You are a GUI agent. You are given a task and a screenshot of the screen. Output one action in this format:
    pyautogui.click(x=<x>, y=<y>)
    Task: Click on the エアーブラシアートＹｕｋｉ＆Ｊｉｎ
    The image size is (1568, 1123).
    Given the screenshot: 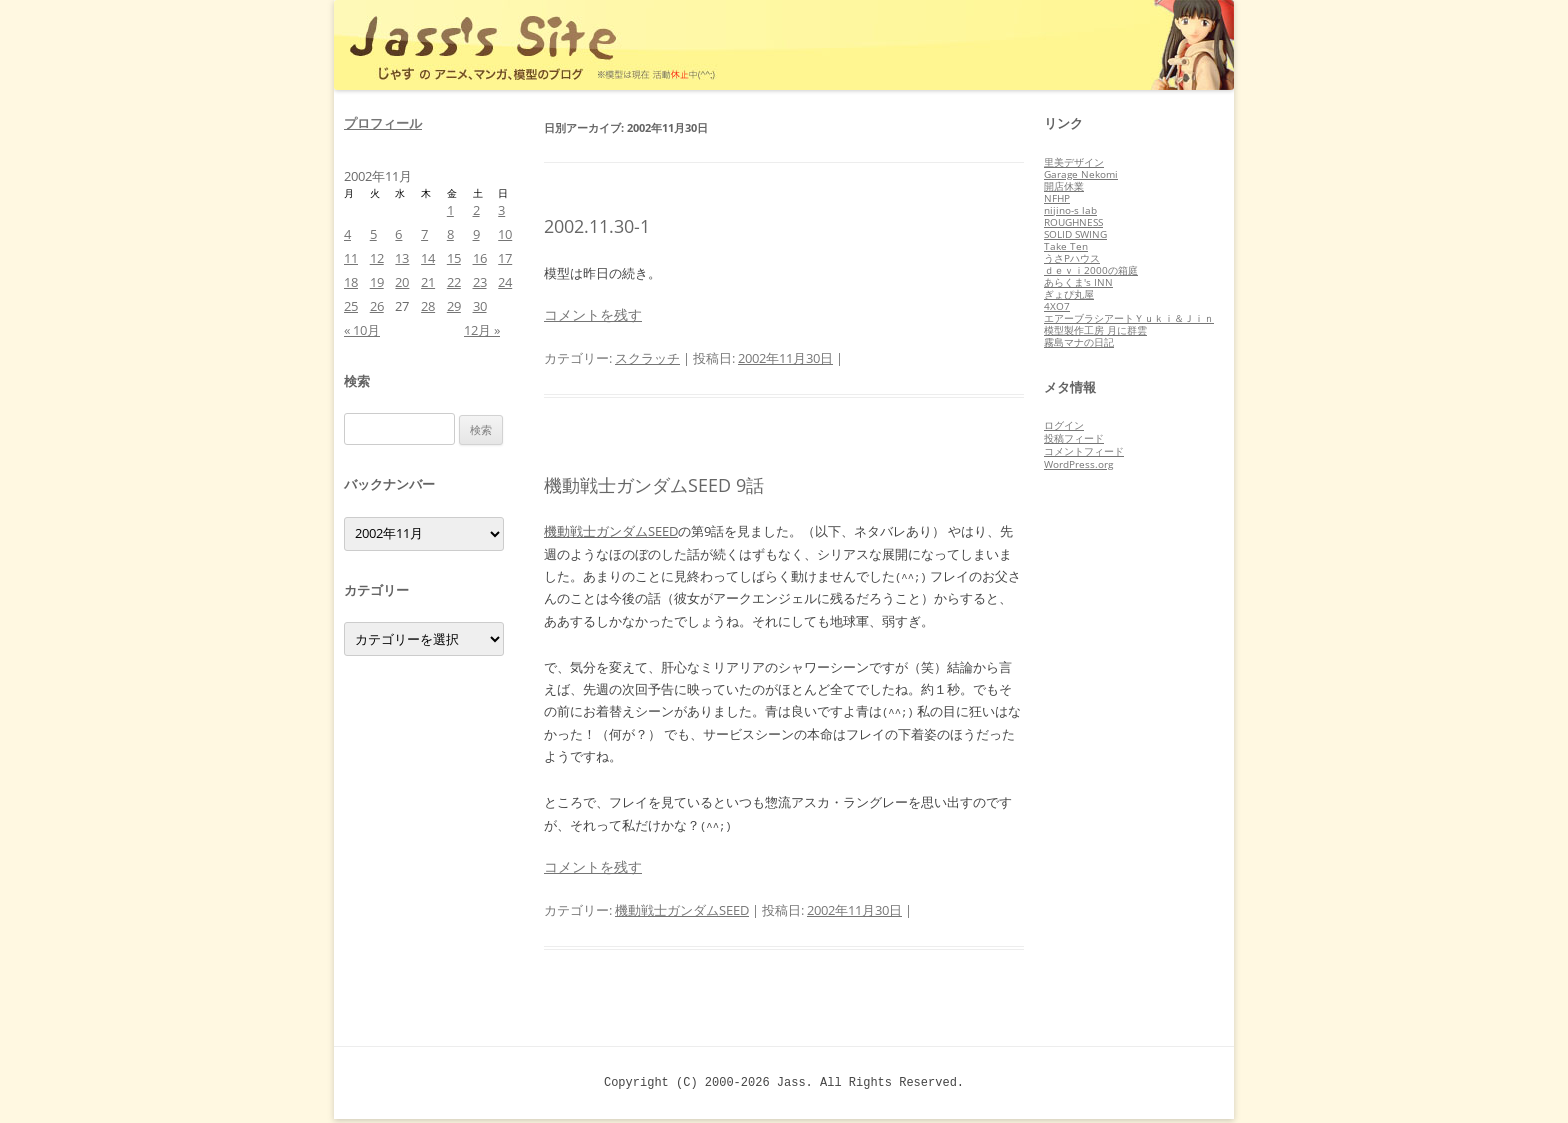 What is the action you would take?
    pyautogui.click(x=1129, y=318)
    